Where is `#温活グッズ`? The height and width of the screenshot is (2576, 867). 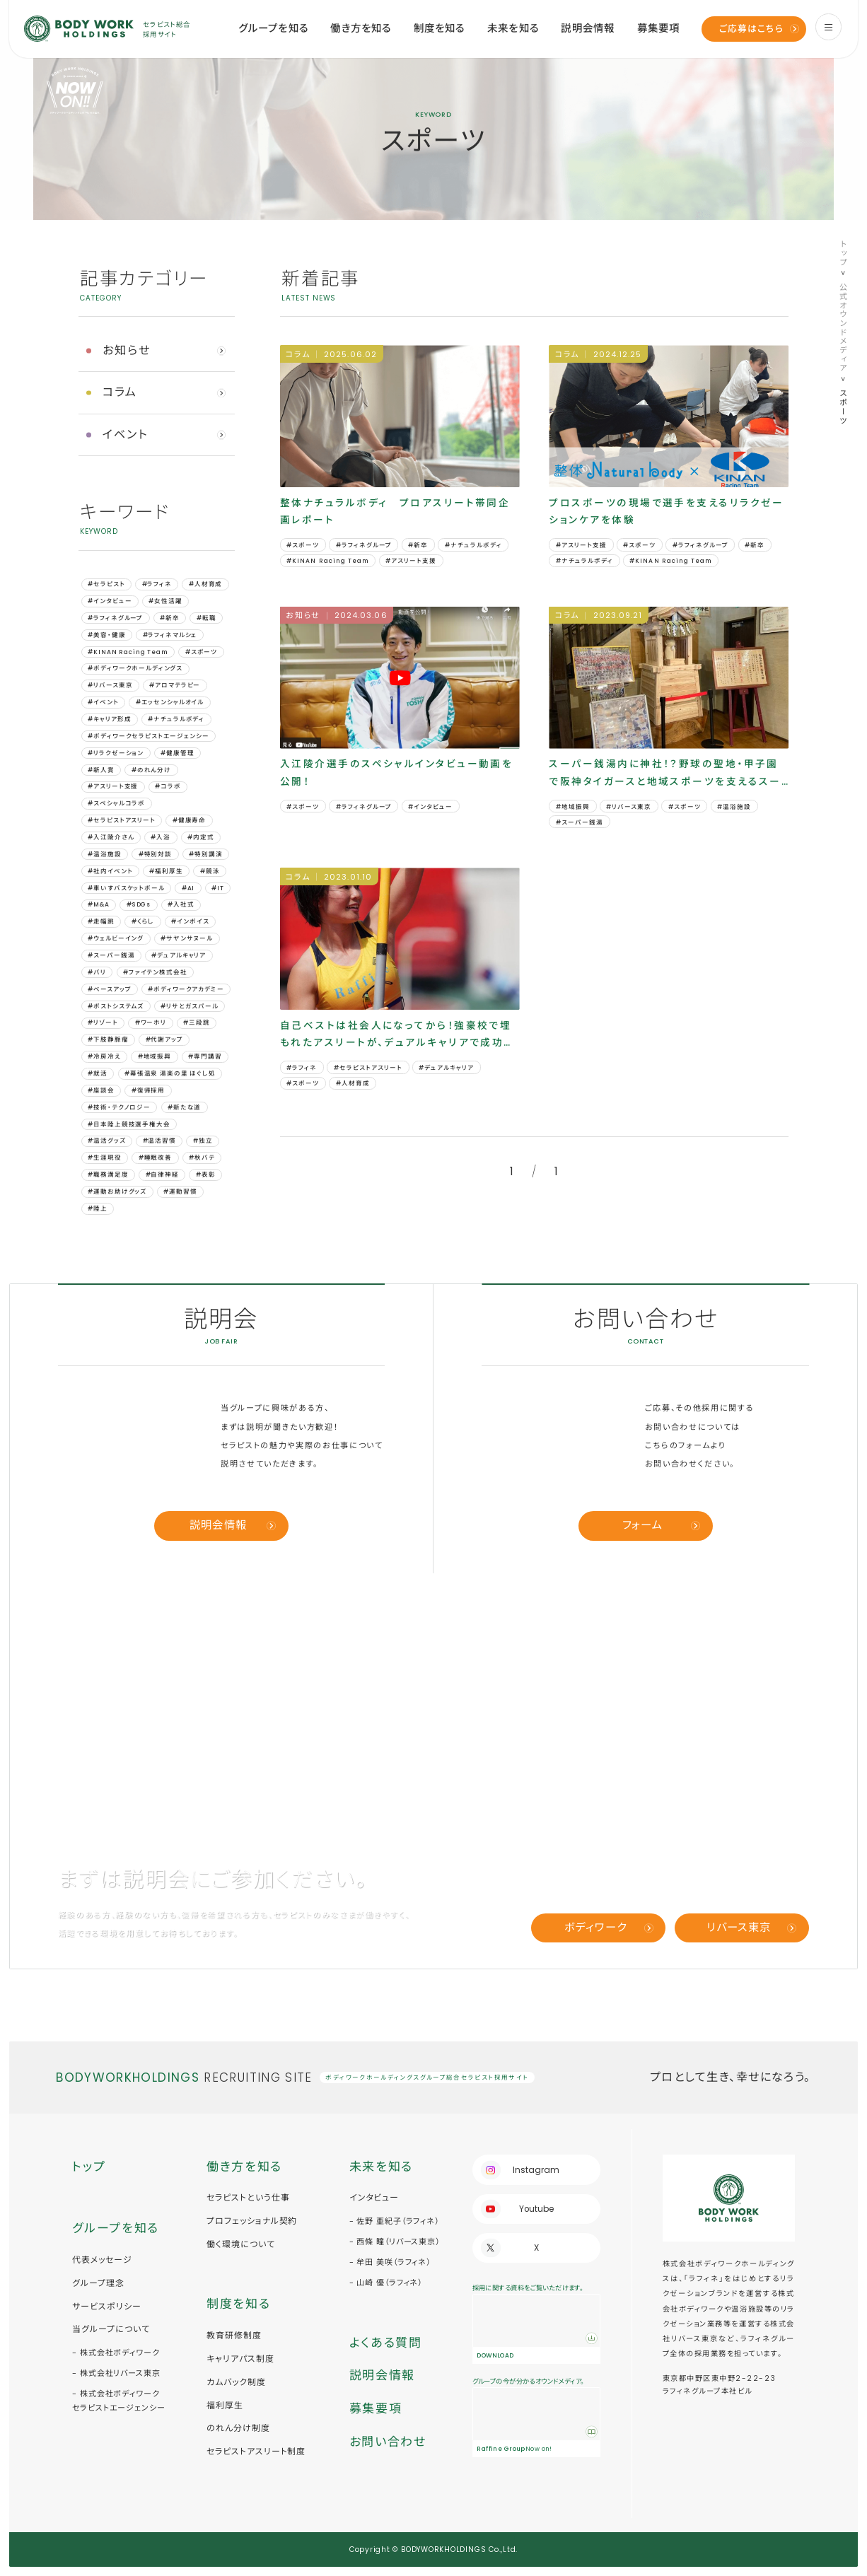 #温活グッズ is located at coordinates (106, 1140).